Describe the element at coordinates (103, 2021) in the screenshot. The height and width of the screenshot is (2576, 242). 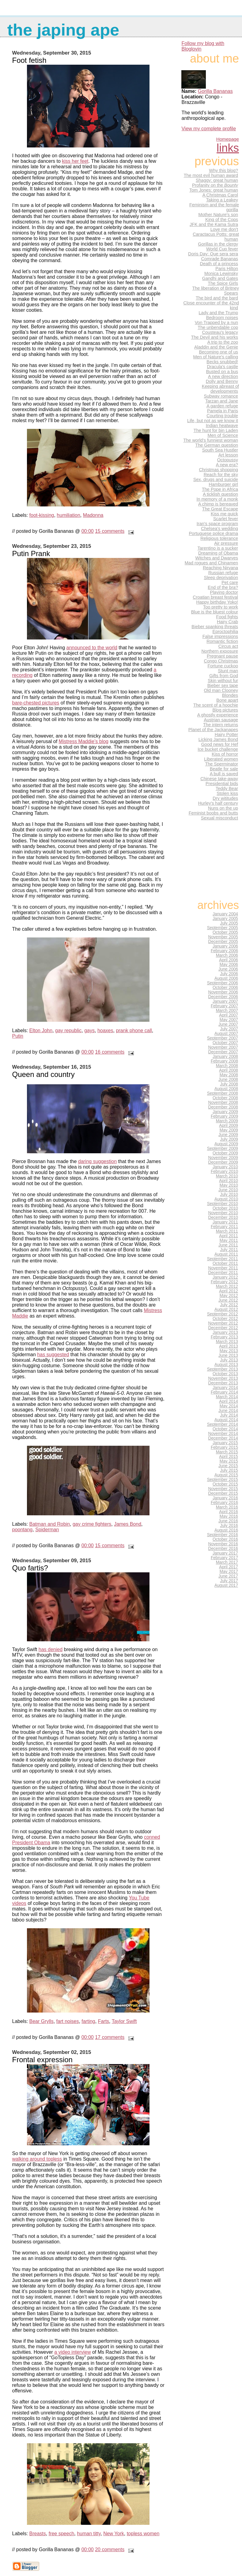
I see `Farts` at that location.